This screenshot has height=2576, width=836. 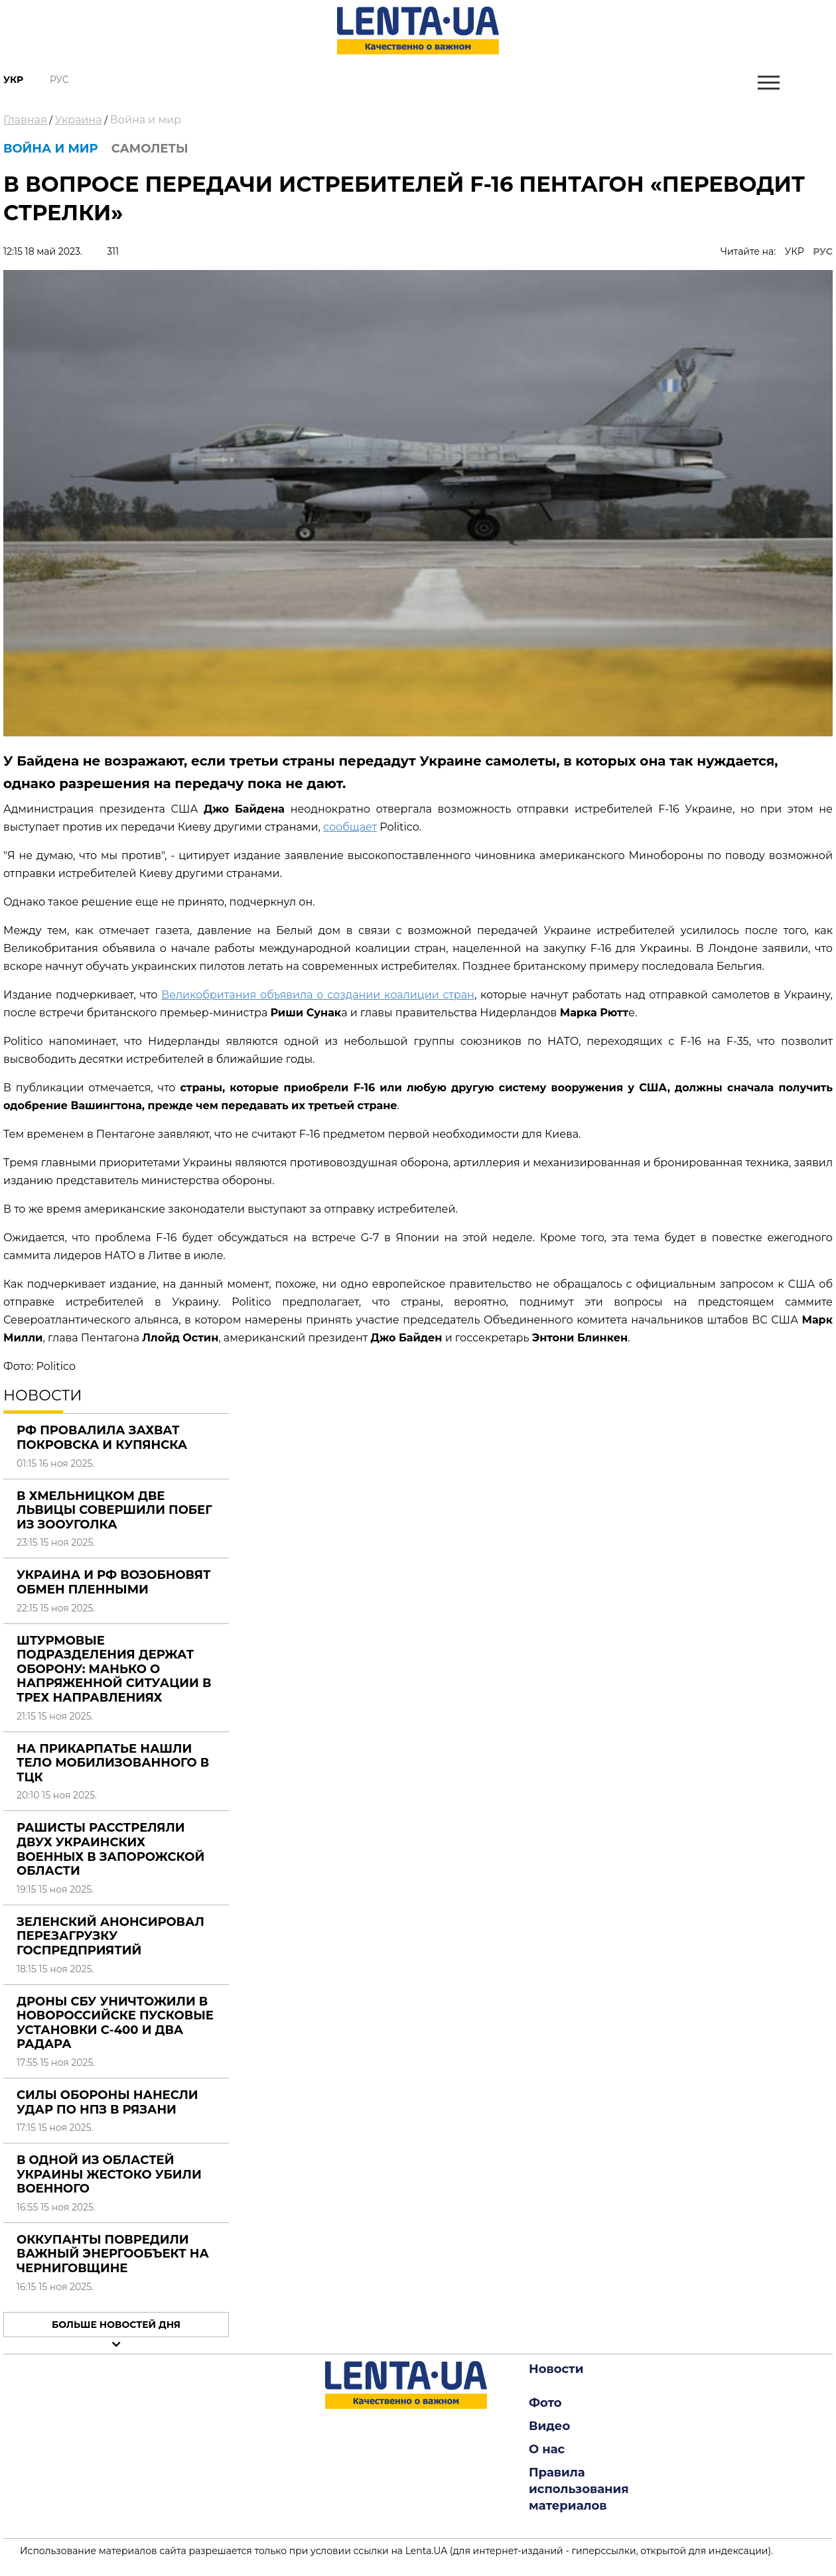 What do you see at coordinates (116, 2325) in the screenshot?
I see `Больше новостей дня` at bounding box center [116, 2325].